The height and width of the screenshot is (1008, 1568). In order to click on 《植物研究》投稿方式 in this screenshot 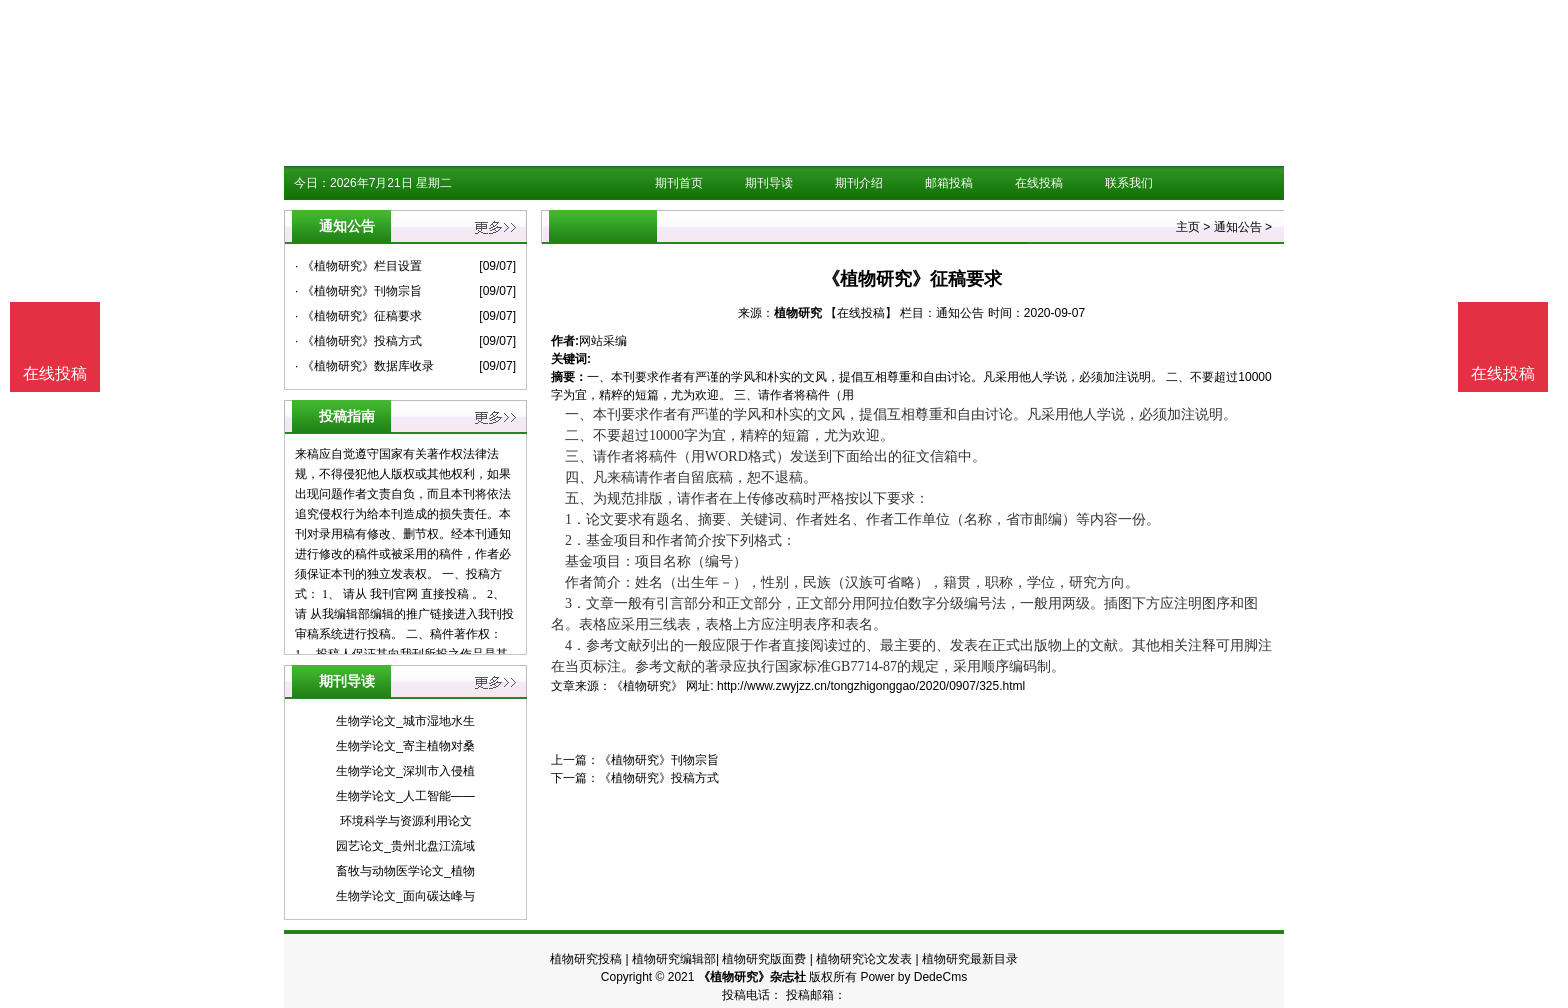, I will do `click(659, 778)`.